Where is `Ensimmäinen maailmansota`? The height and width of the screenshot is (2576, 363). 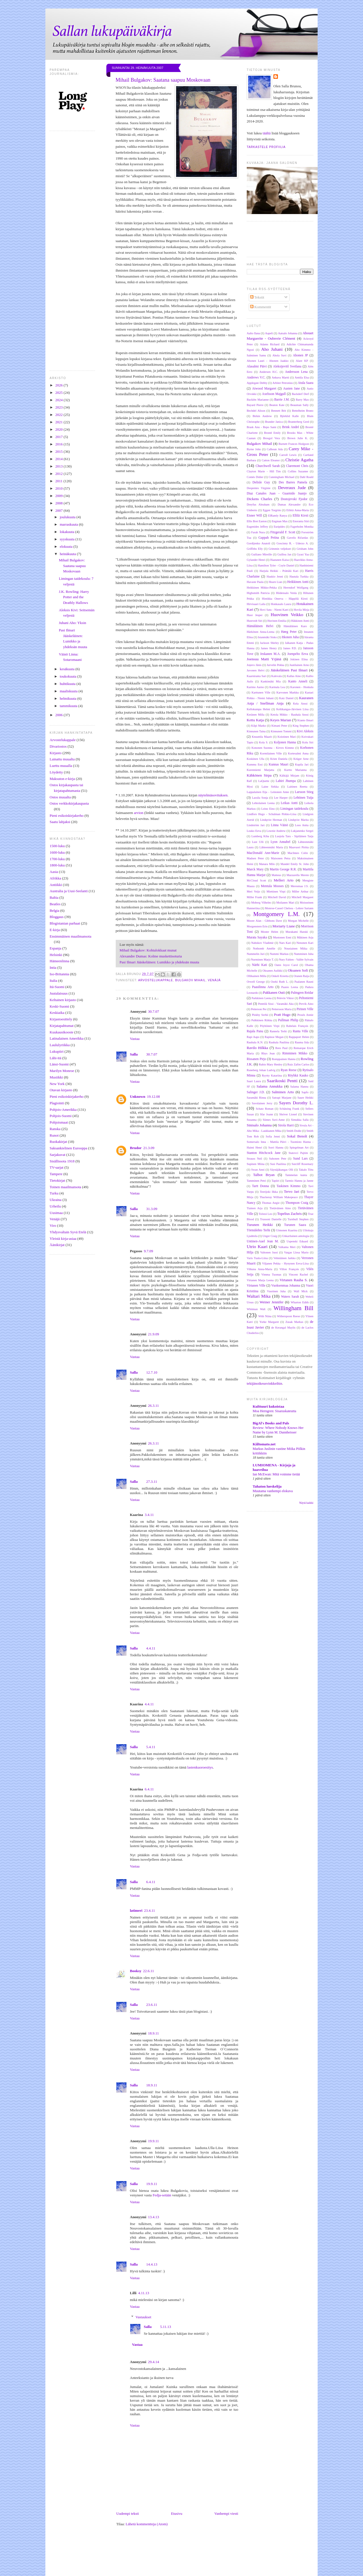 Ensimmäinen maailmansota is located at coordinates (70, 936).